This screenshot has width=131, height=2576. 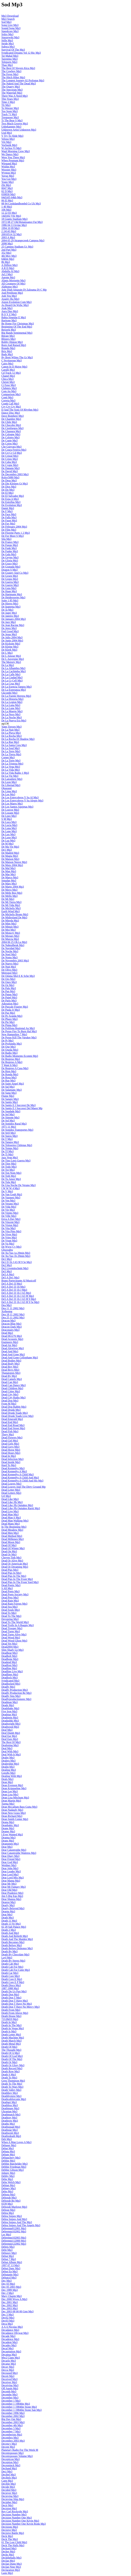 What do you see at coordinates (14, 1123) in the screenshot?
I see `De Sonidos Rural Mp3` at bounding box center [14, 1123].